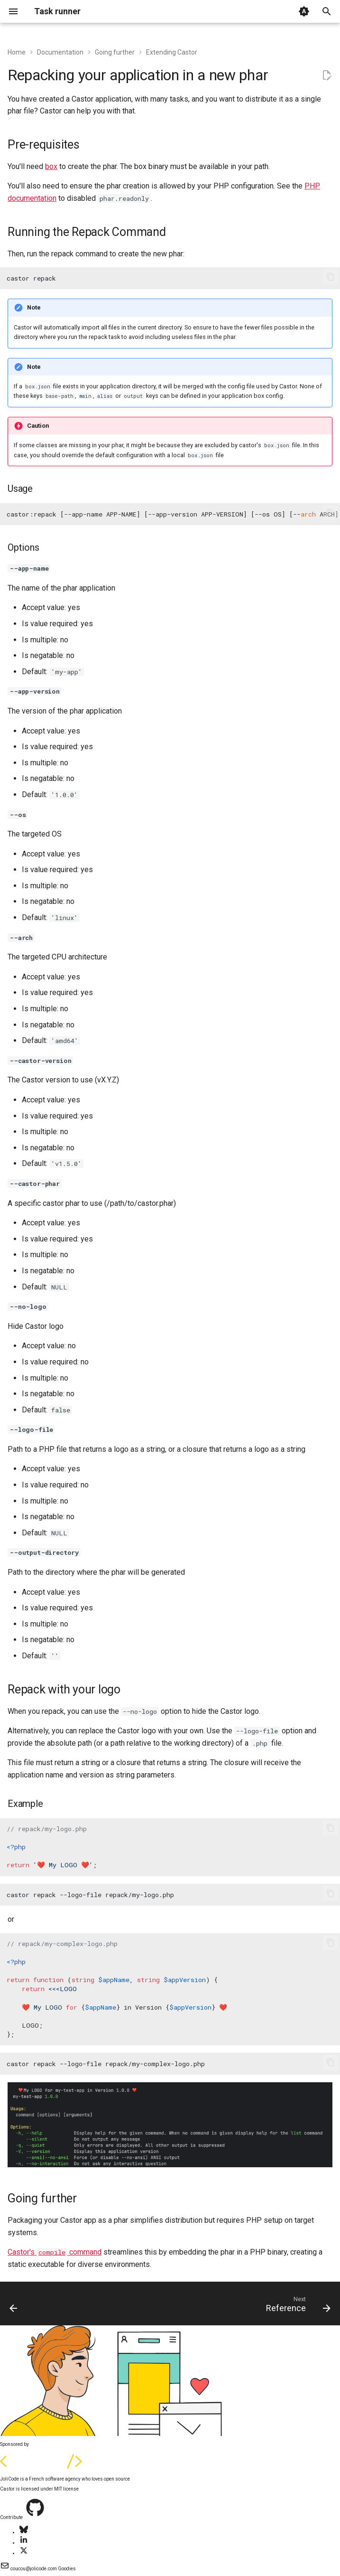 This screenshot has height=2576, width=340. I want to click on coucou@jolicode.com, so click(29, 2568).